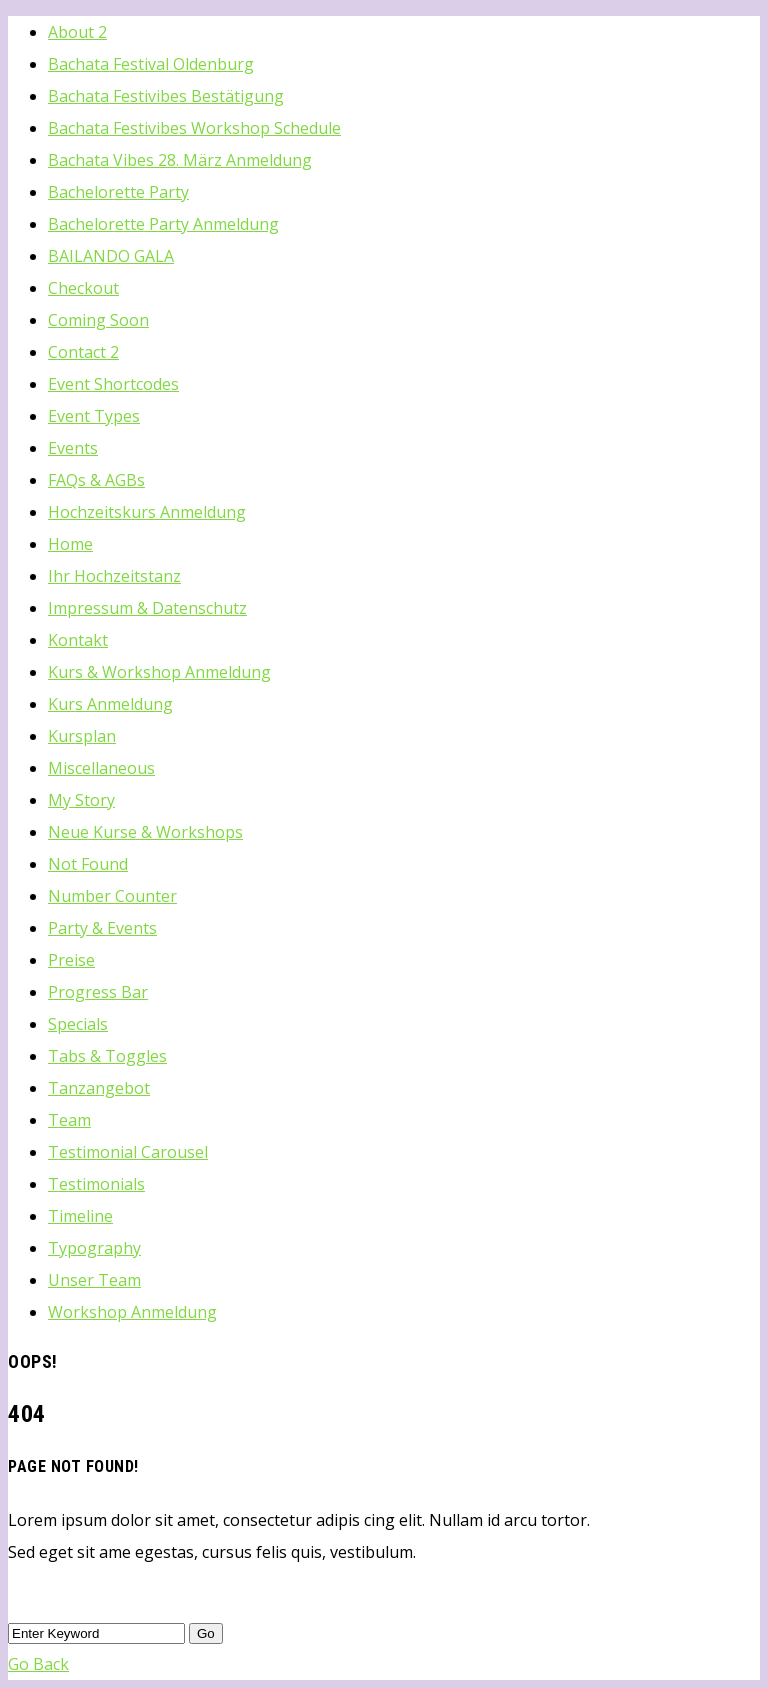  Describe the element at coordinates (94, 1248) in the screenshot. I see `Typography` at that location.